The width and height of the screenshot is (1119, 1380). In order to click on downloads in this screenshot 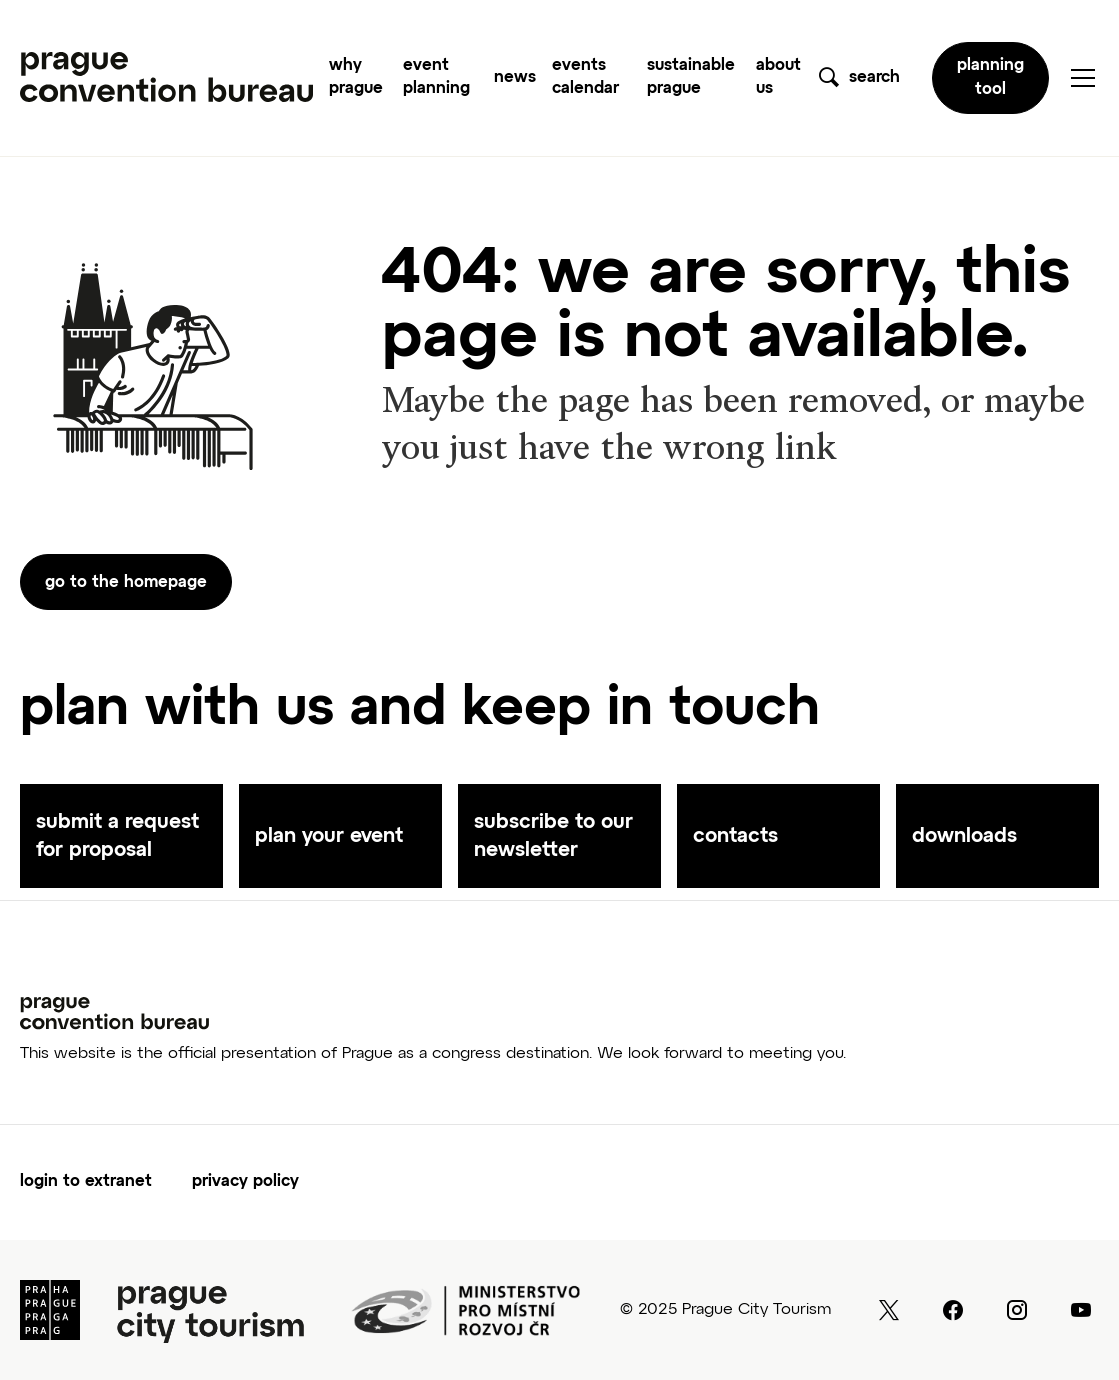, I will do `click(964, 836)`.